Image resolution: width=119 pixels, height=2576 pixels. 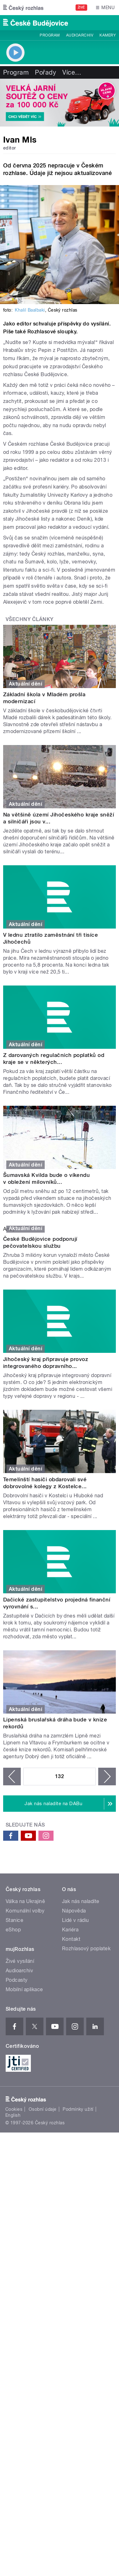 What do you see at coordinates (50, 35) in the screenshot?
I see `Program` at bounding box center [50, 35].